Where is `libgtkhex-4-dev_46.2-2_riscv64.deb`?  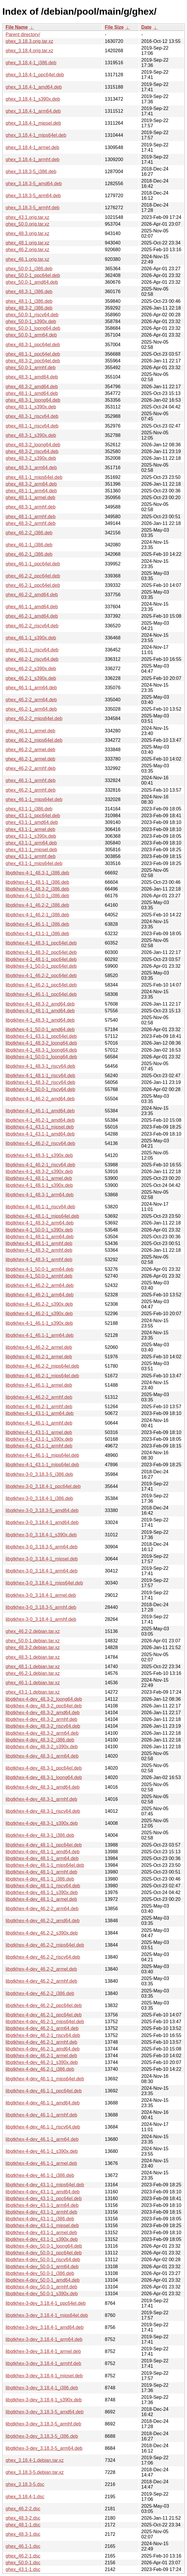
libgtkhex-4-dev_46.2-2_riscv64.deb is located at coordinates (43, 1957).